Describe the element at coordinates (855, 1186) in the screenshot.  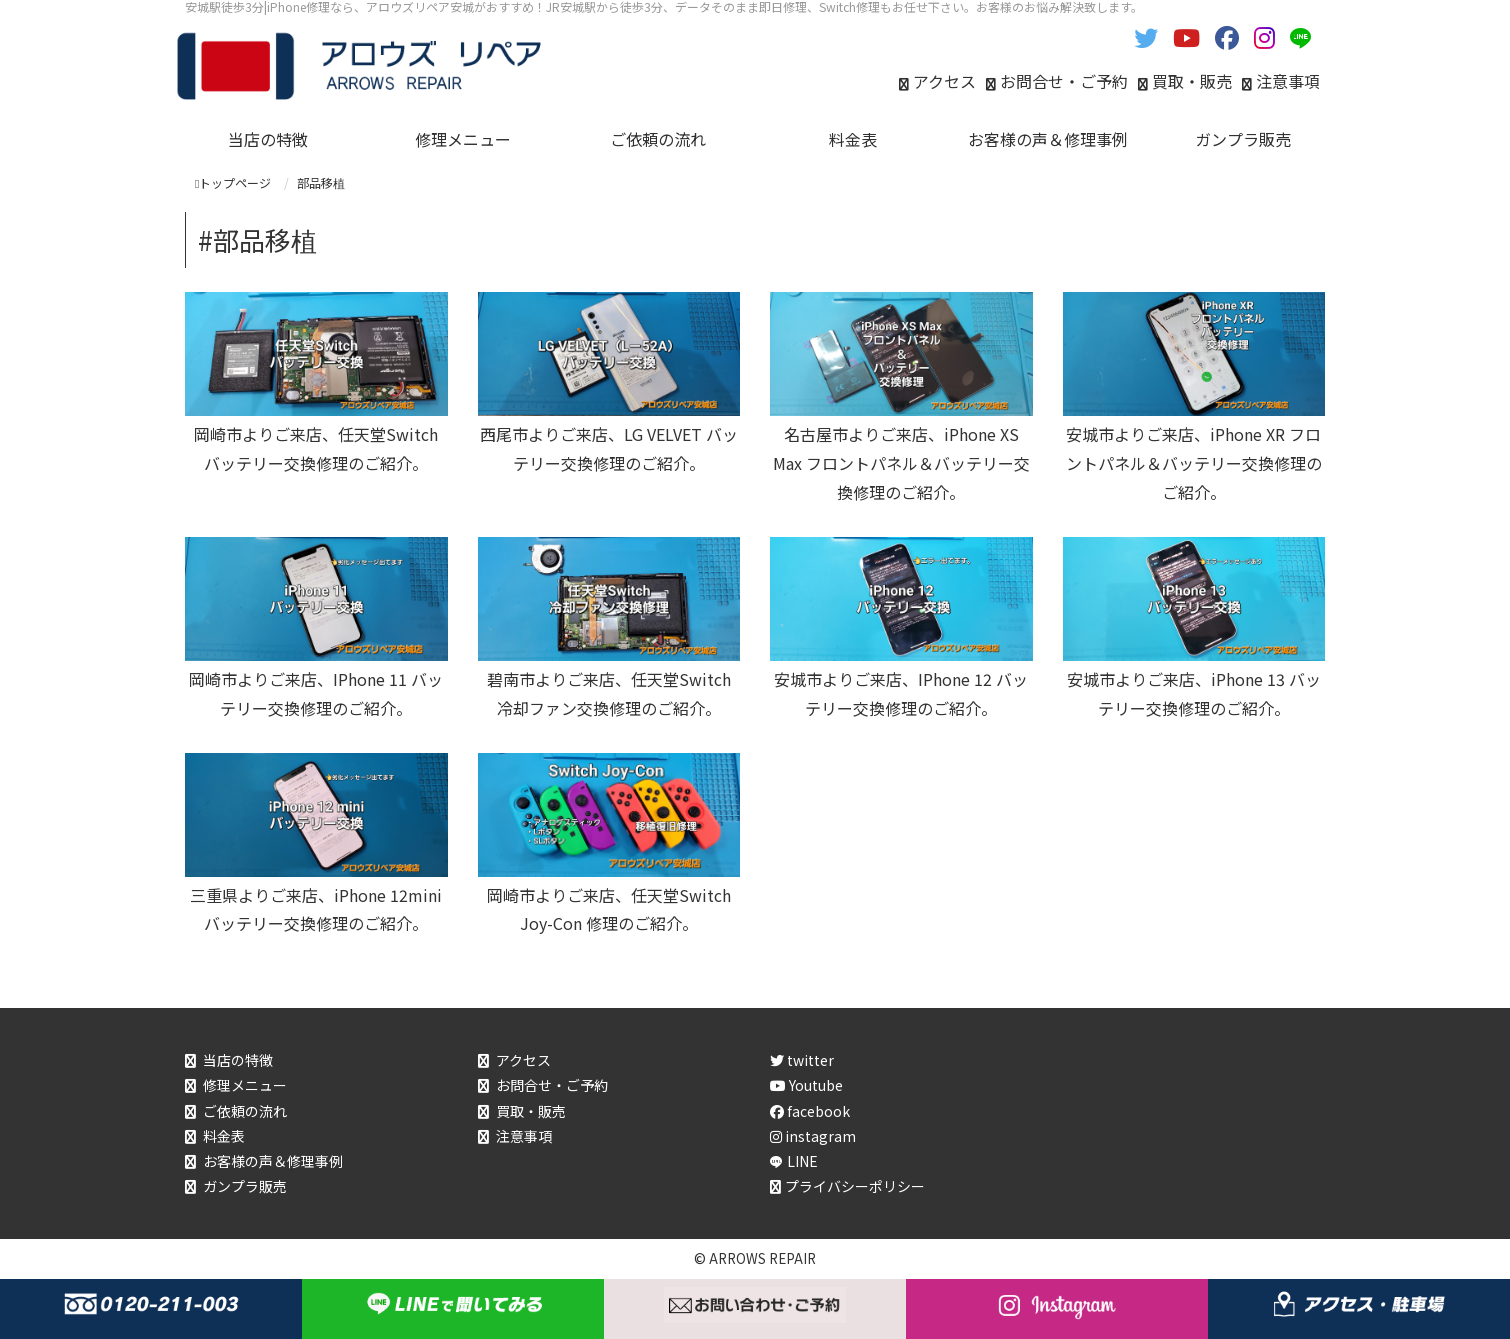
I see `プライバシーポリシー` at that location.